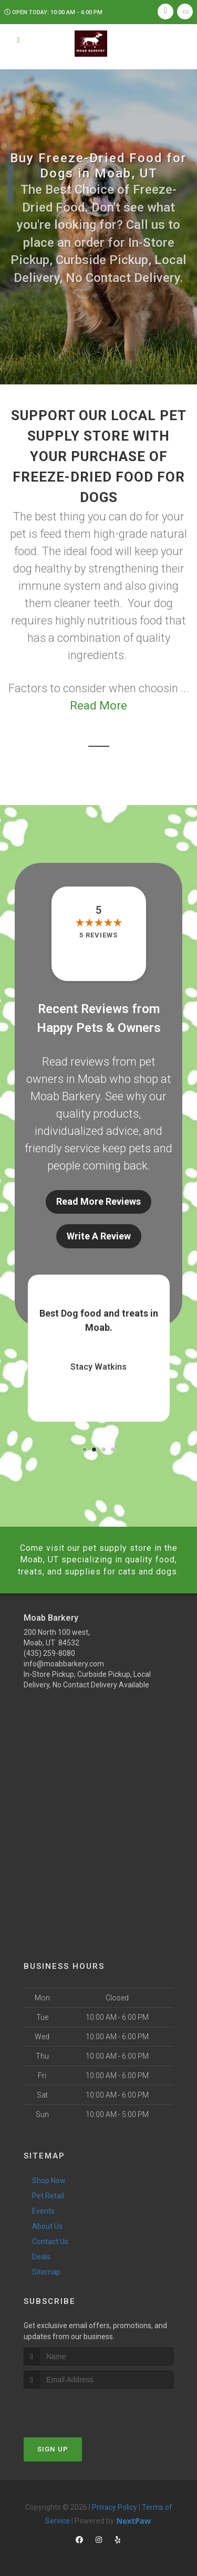 The width and height of the screenshot is (197, 2576). Describe the element at coordinates (98, 1201) in the screenshot. I see `Read More Reviews` at that location.